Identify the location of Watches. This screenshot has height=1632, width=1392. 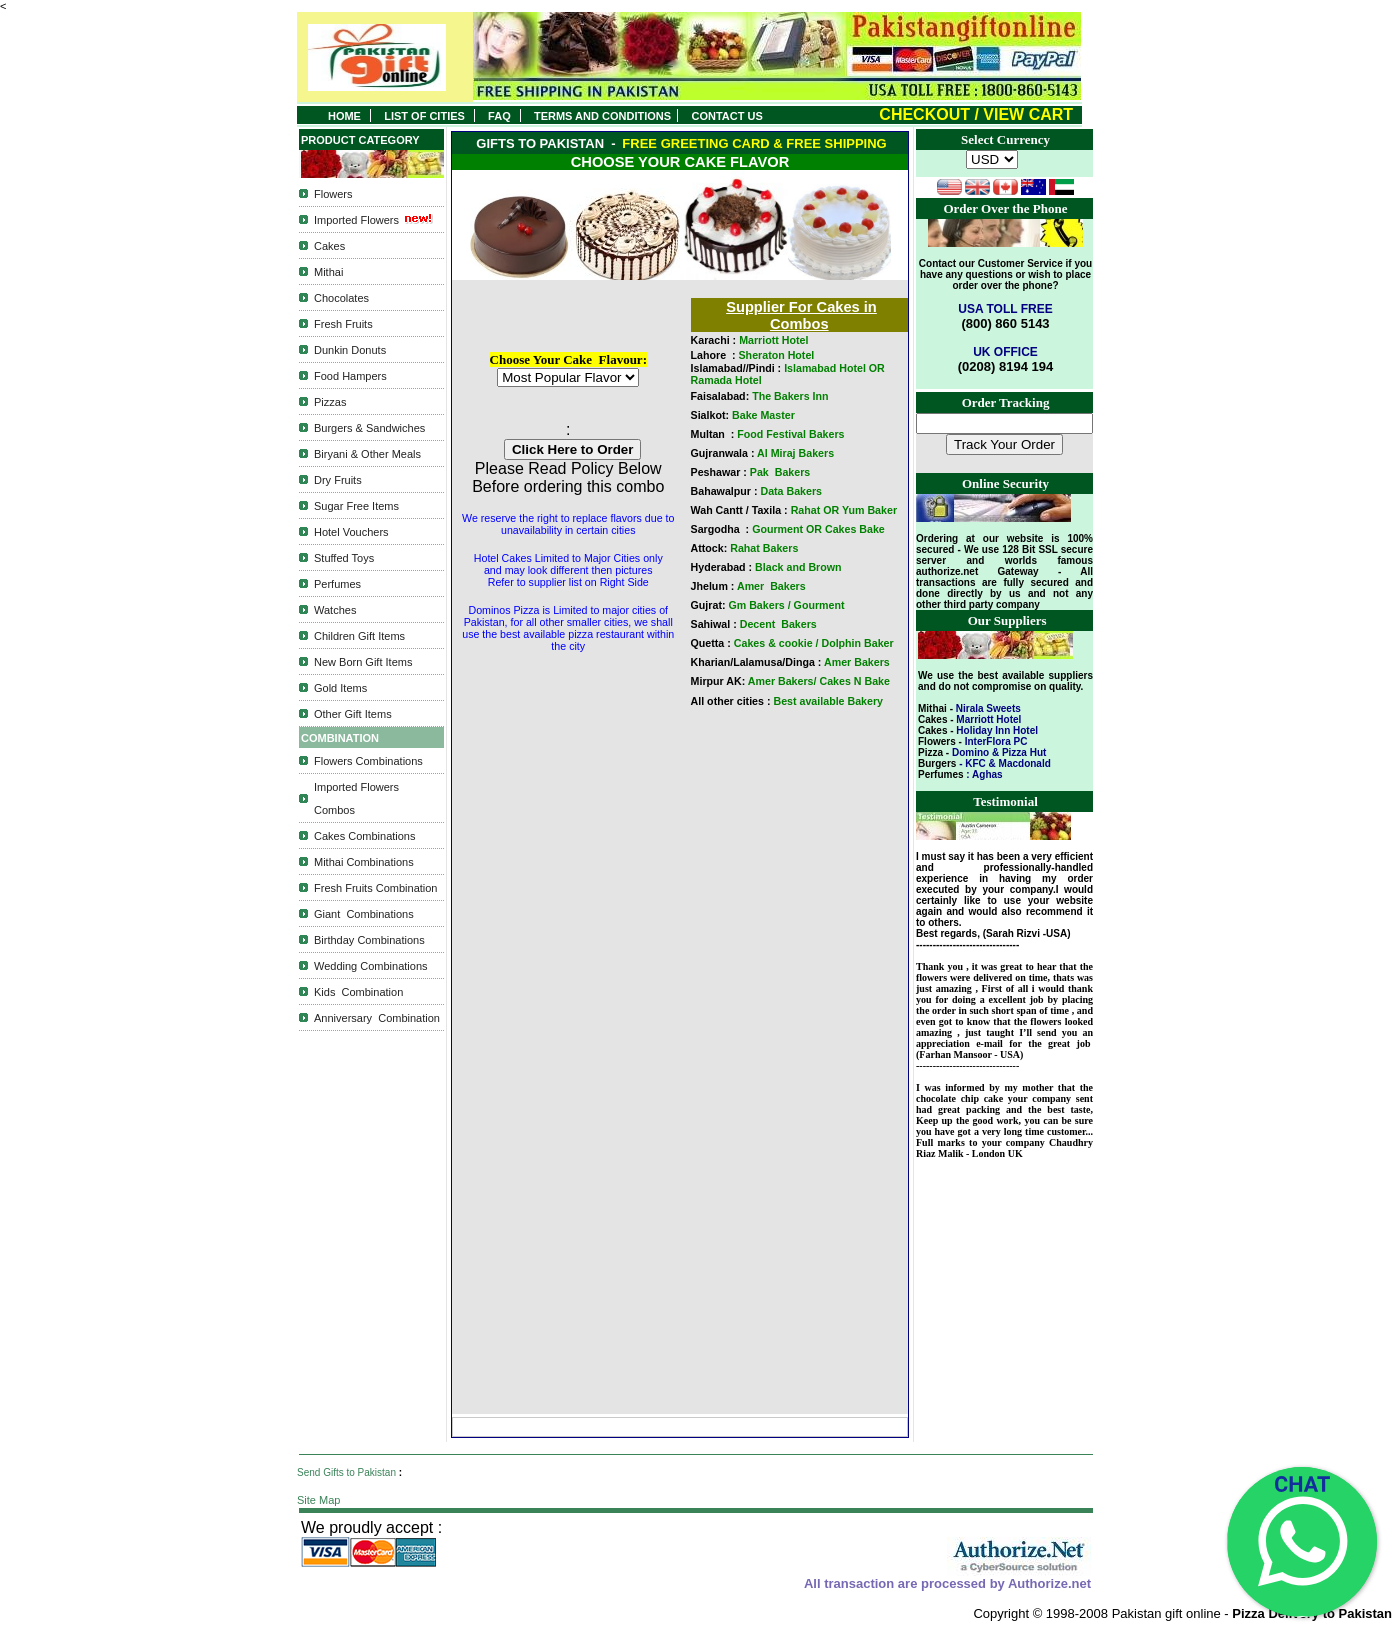
(335, 610).